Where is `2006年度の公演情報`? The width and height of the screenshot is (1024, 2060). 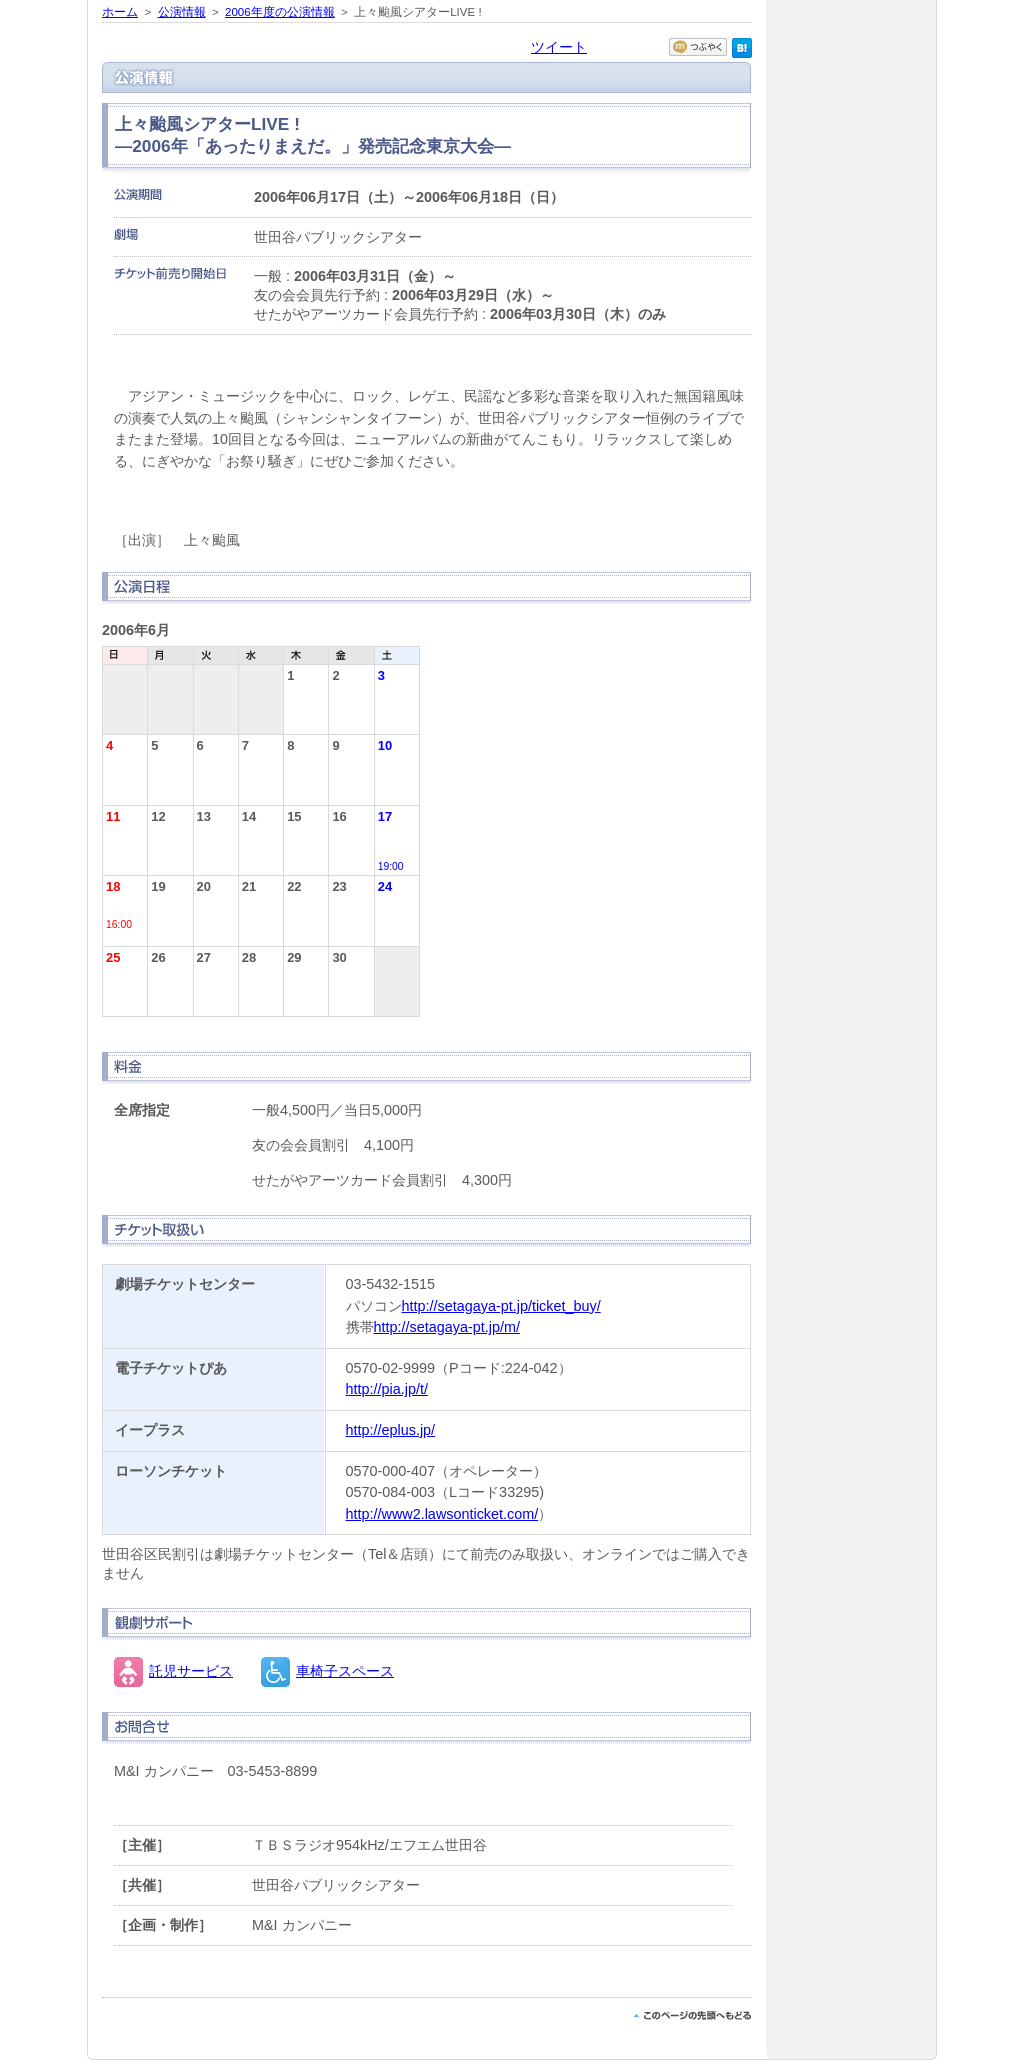 2006年度の公演情報 is located at coordinates (280, 12).